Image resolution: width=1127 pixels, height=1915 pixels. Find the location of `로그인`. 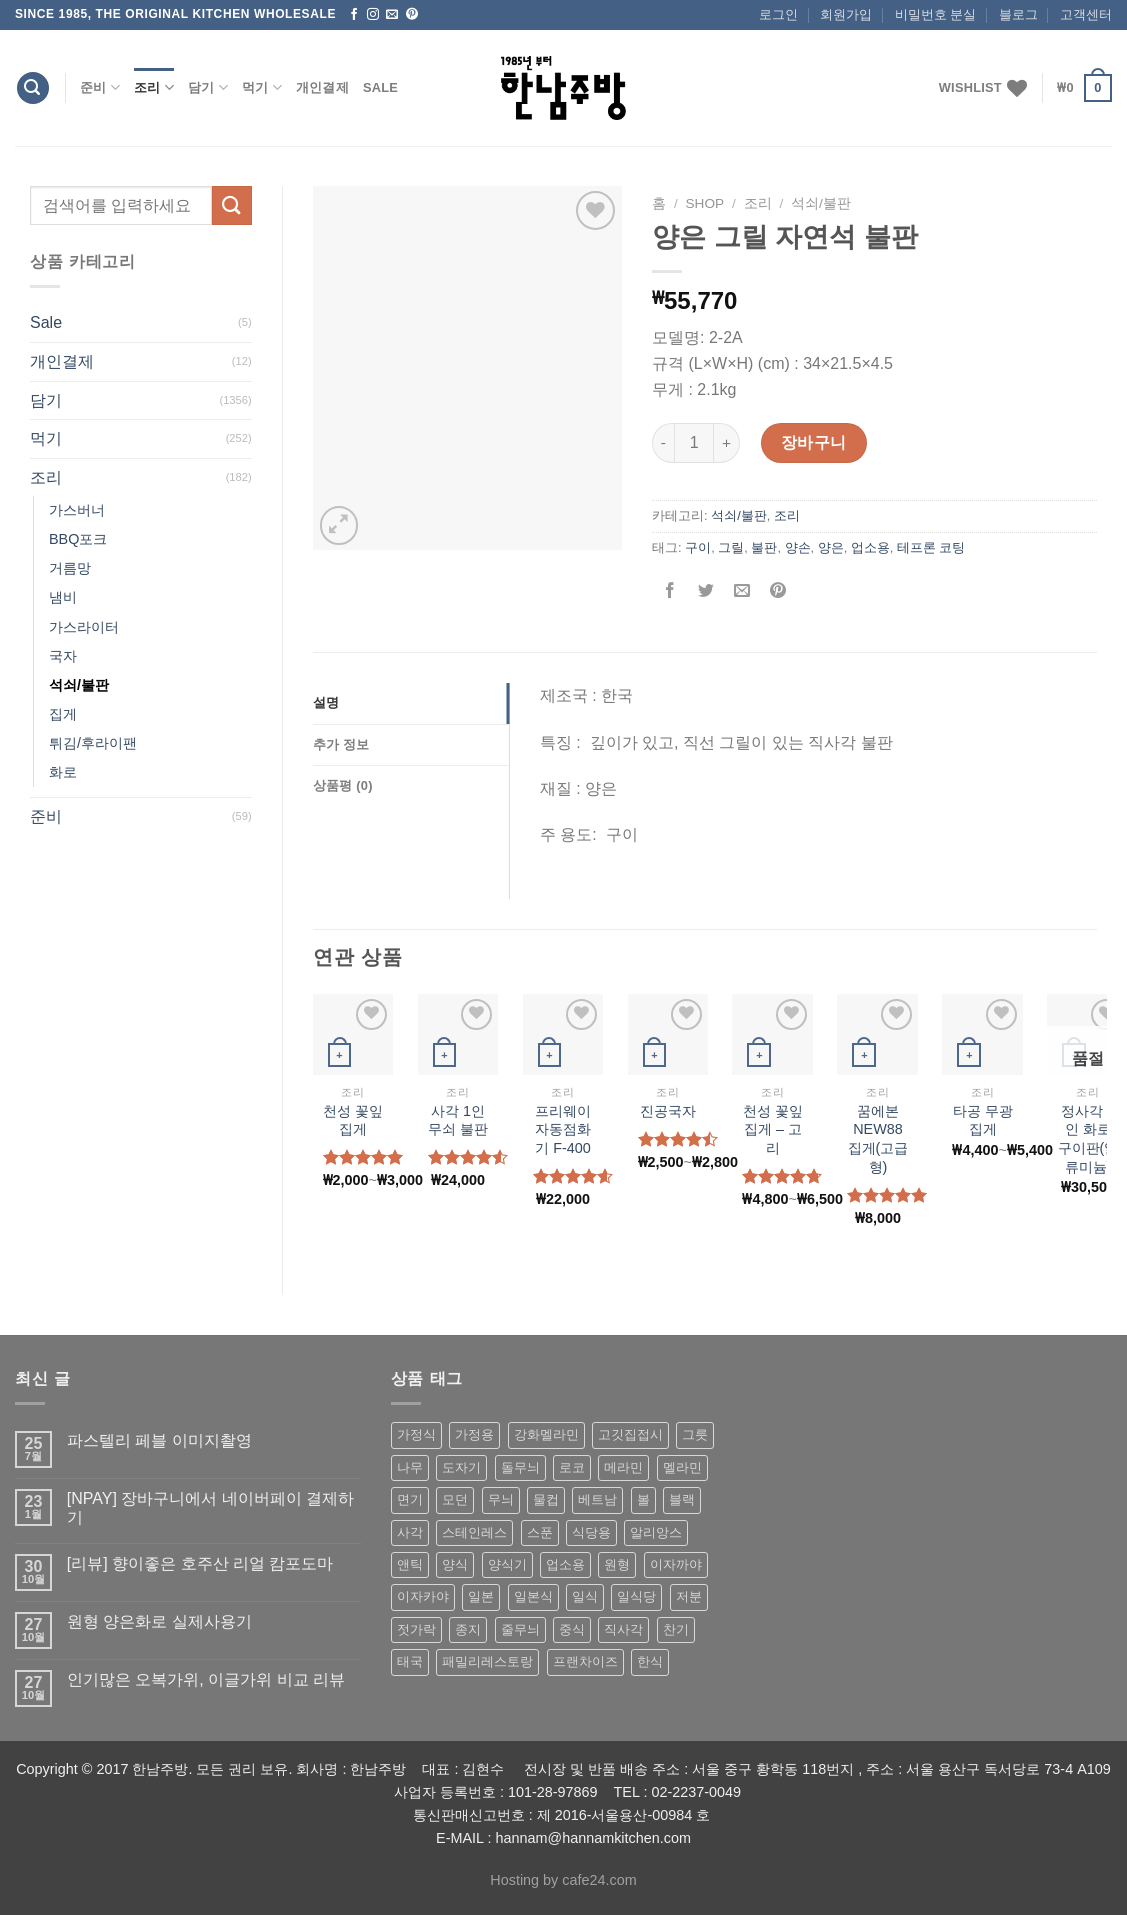

로그인 is located at coordinates (778, 14).